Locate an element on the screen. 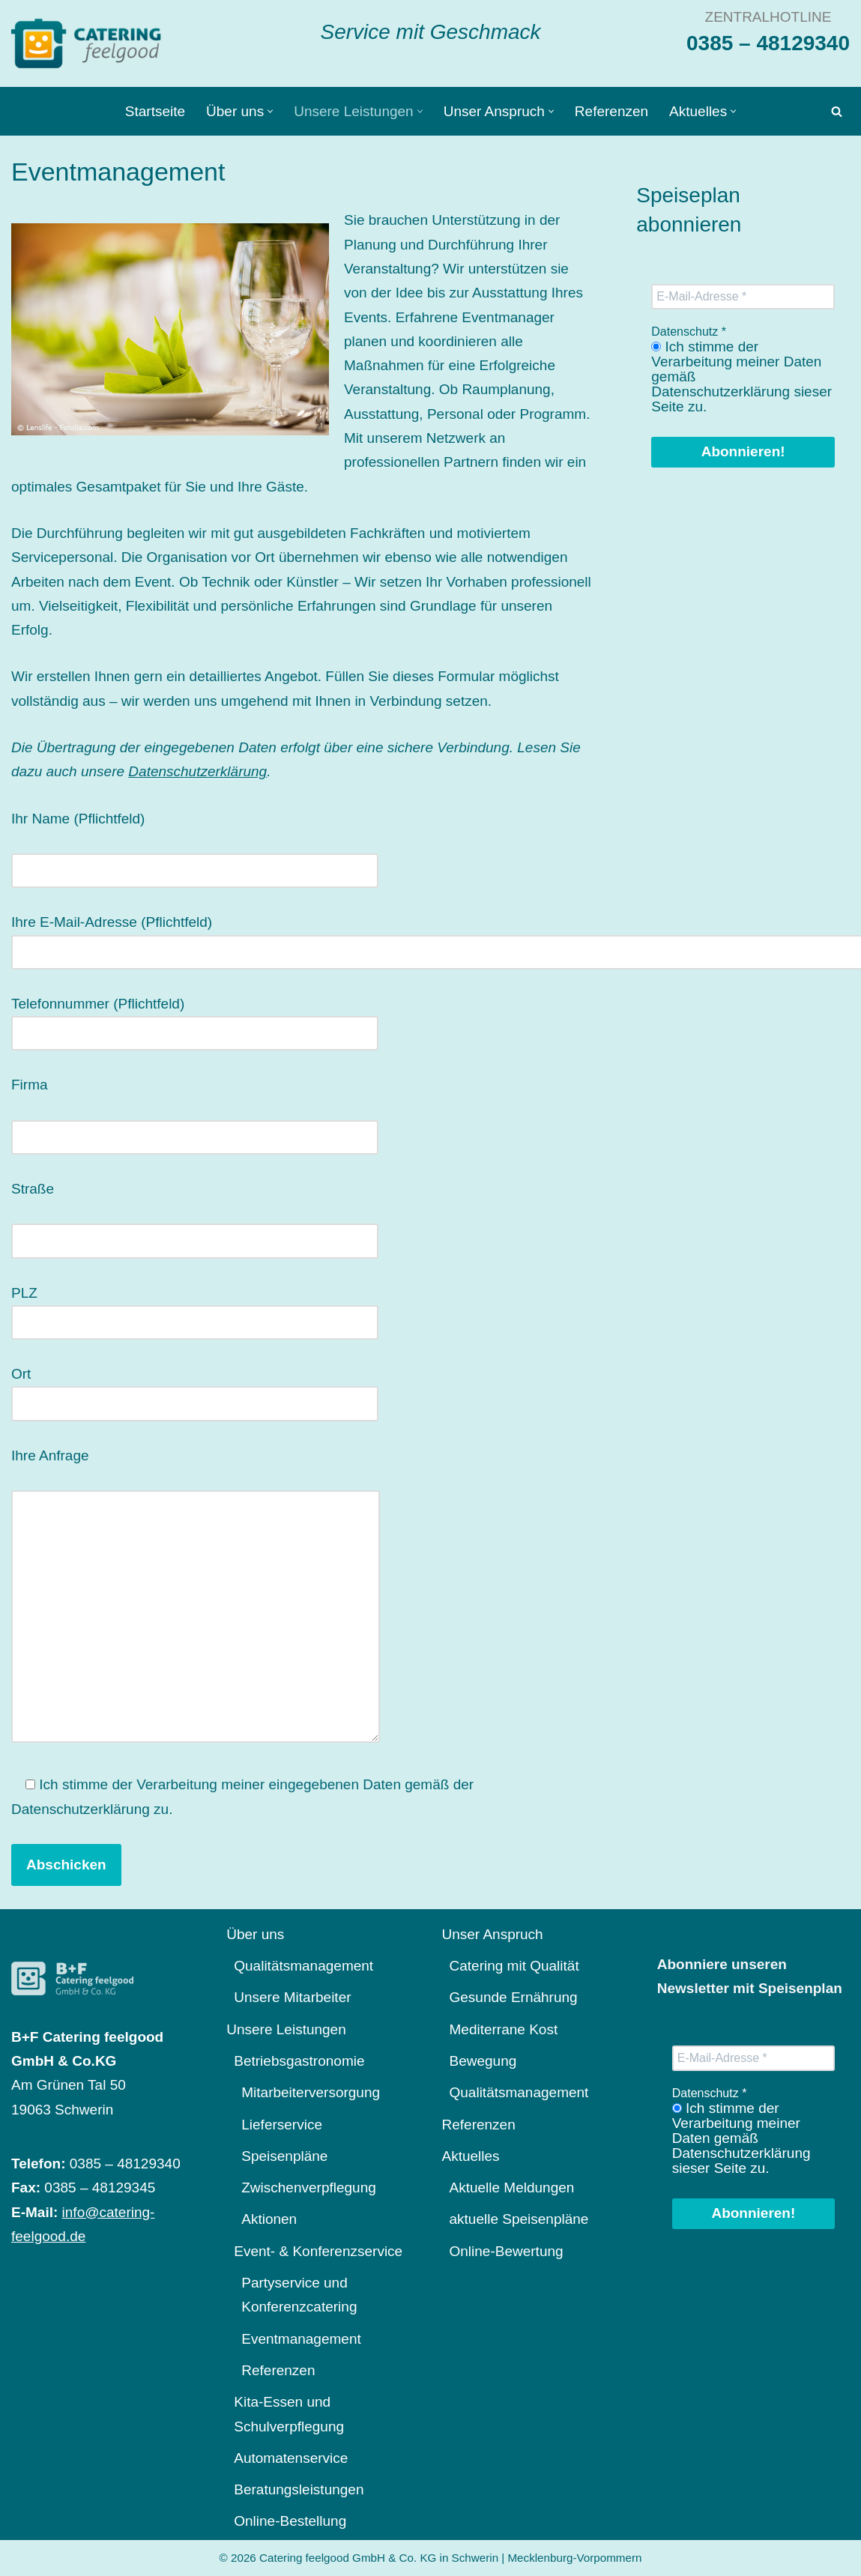  Über uns is located at coordinates (255, 1934).